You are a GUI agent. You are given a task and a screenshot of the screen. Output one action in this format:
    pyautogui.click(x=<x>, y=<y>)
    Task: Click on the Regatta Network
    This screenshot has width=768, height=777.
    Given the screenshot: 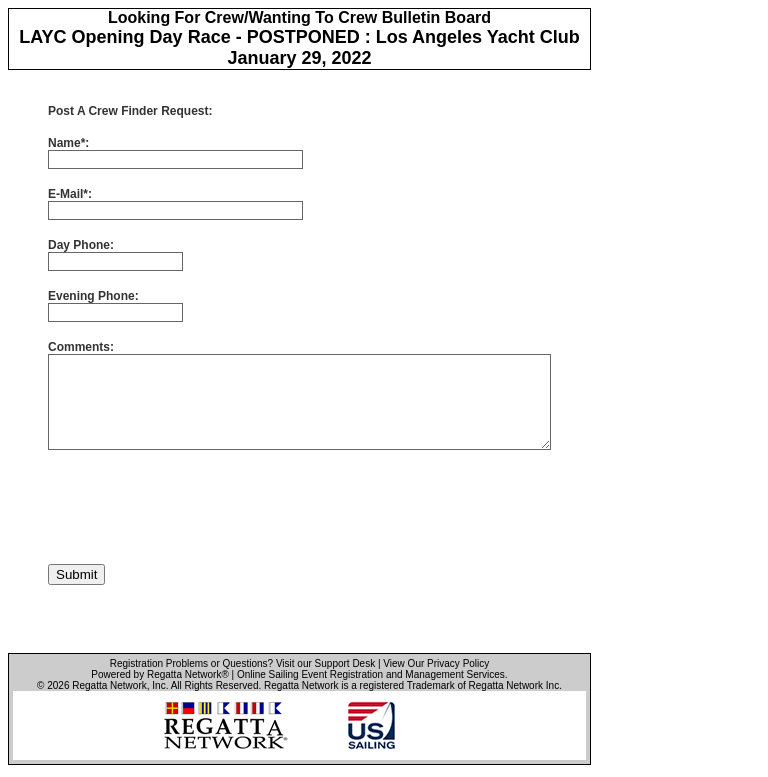 What is the action you would take?
    pyautogui.click(x=109, y=685)
    